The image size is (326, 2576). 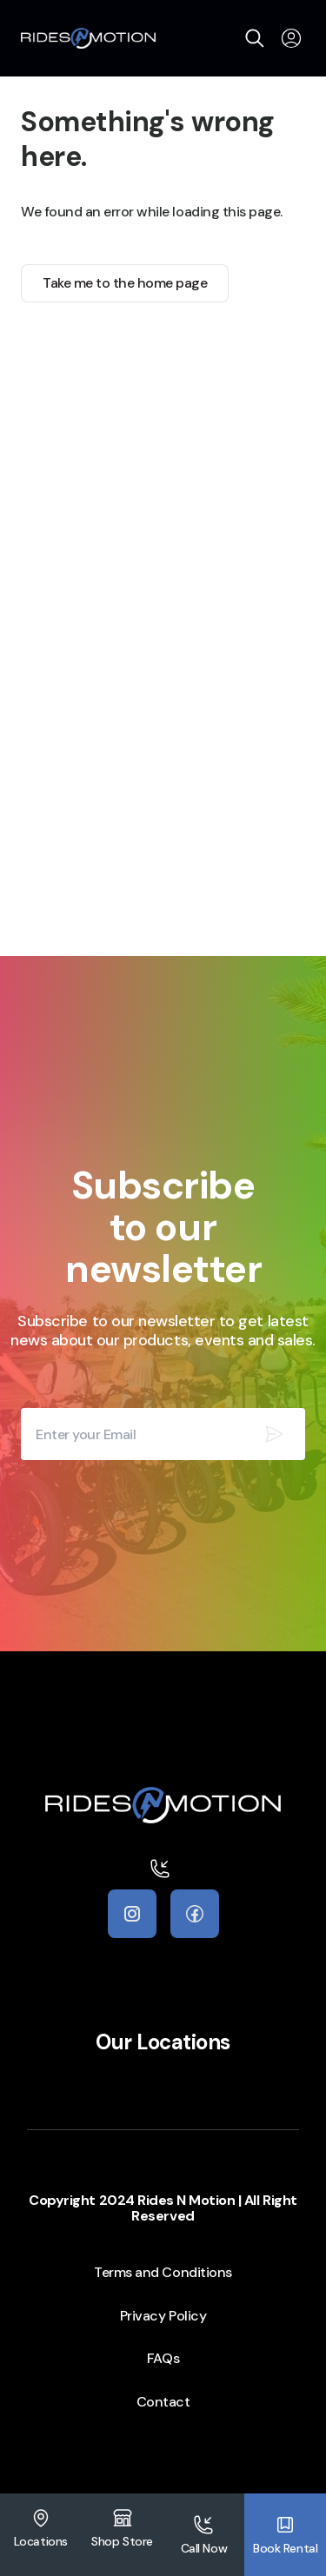 I want to click on FAQs, so click(x=163, y=2358).